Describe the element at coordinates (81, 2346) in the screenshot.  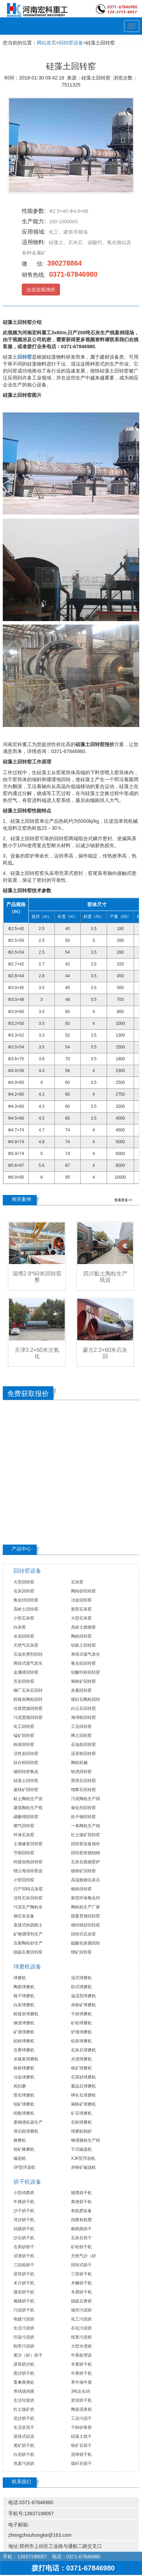
I see `大型水渣烘` at that location.